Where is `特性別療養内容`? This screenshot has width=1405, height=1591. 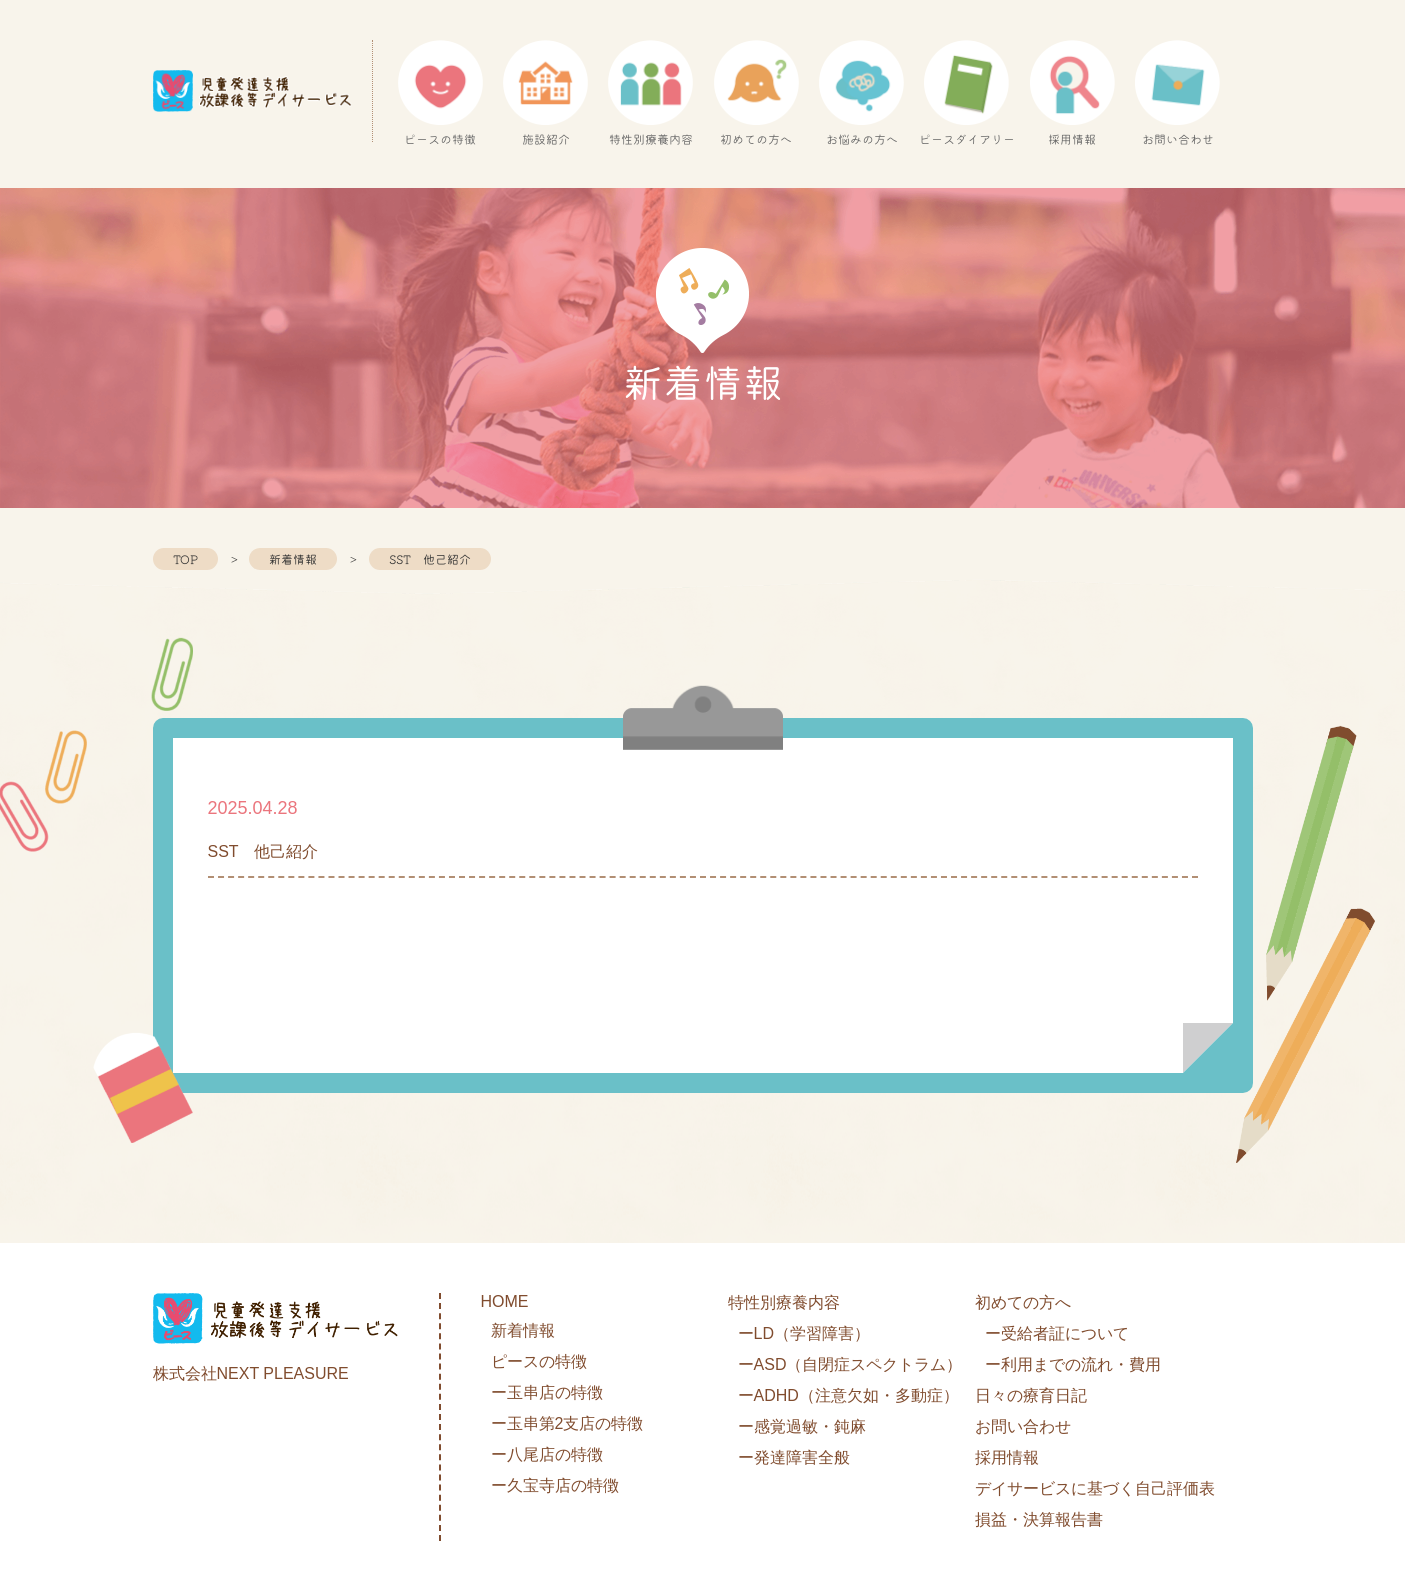
特性別療養内容 is located at coordinates (784, 1302).